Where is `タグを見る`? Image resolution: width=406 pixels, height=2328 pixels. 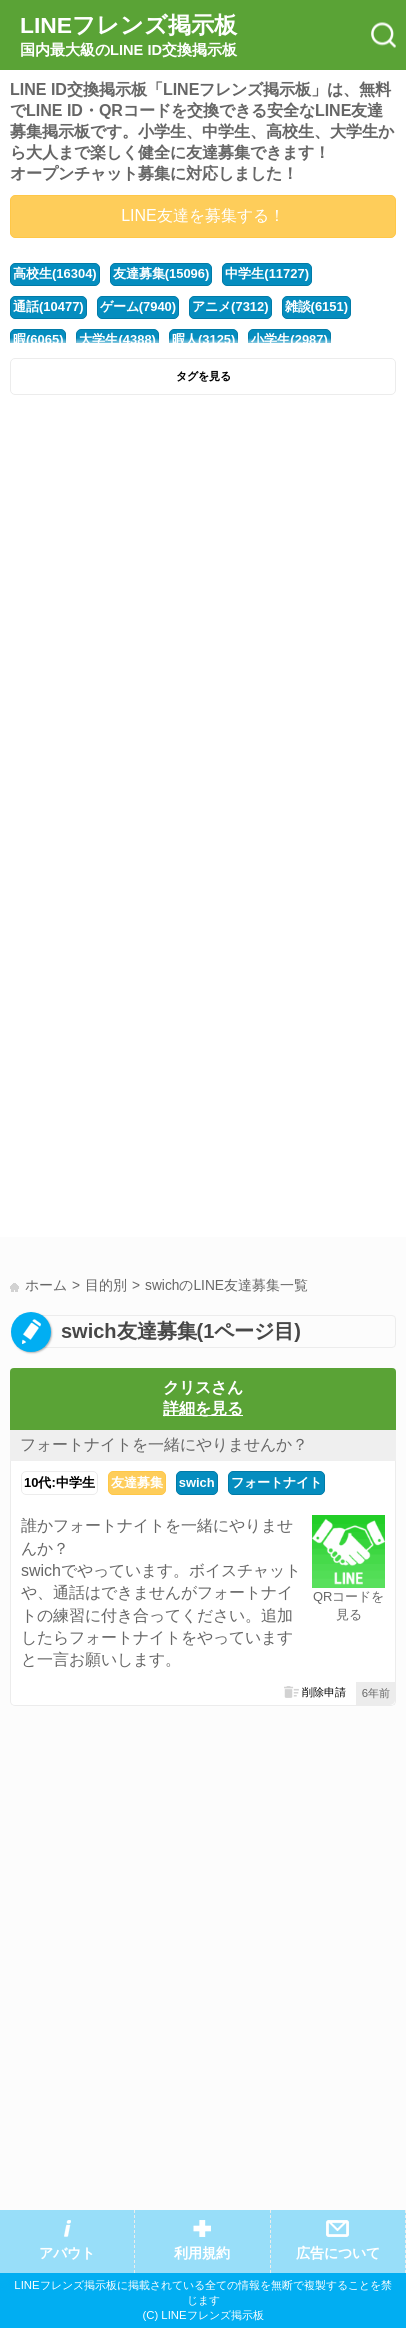 タグを見る is located at coordinates (203, 376).